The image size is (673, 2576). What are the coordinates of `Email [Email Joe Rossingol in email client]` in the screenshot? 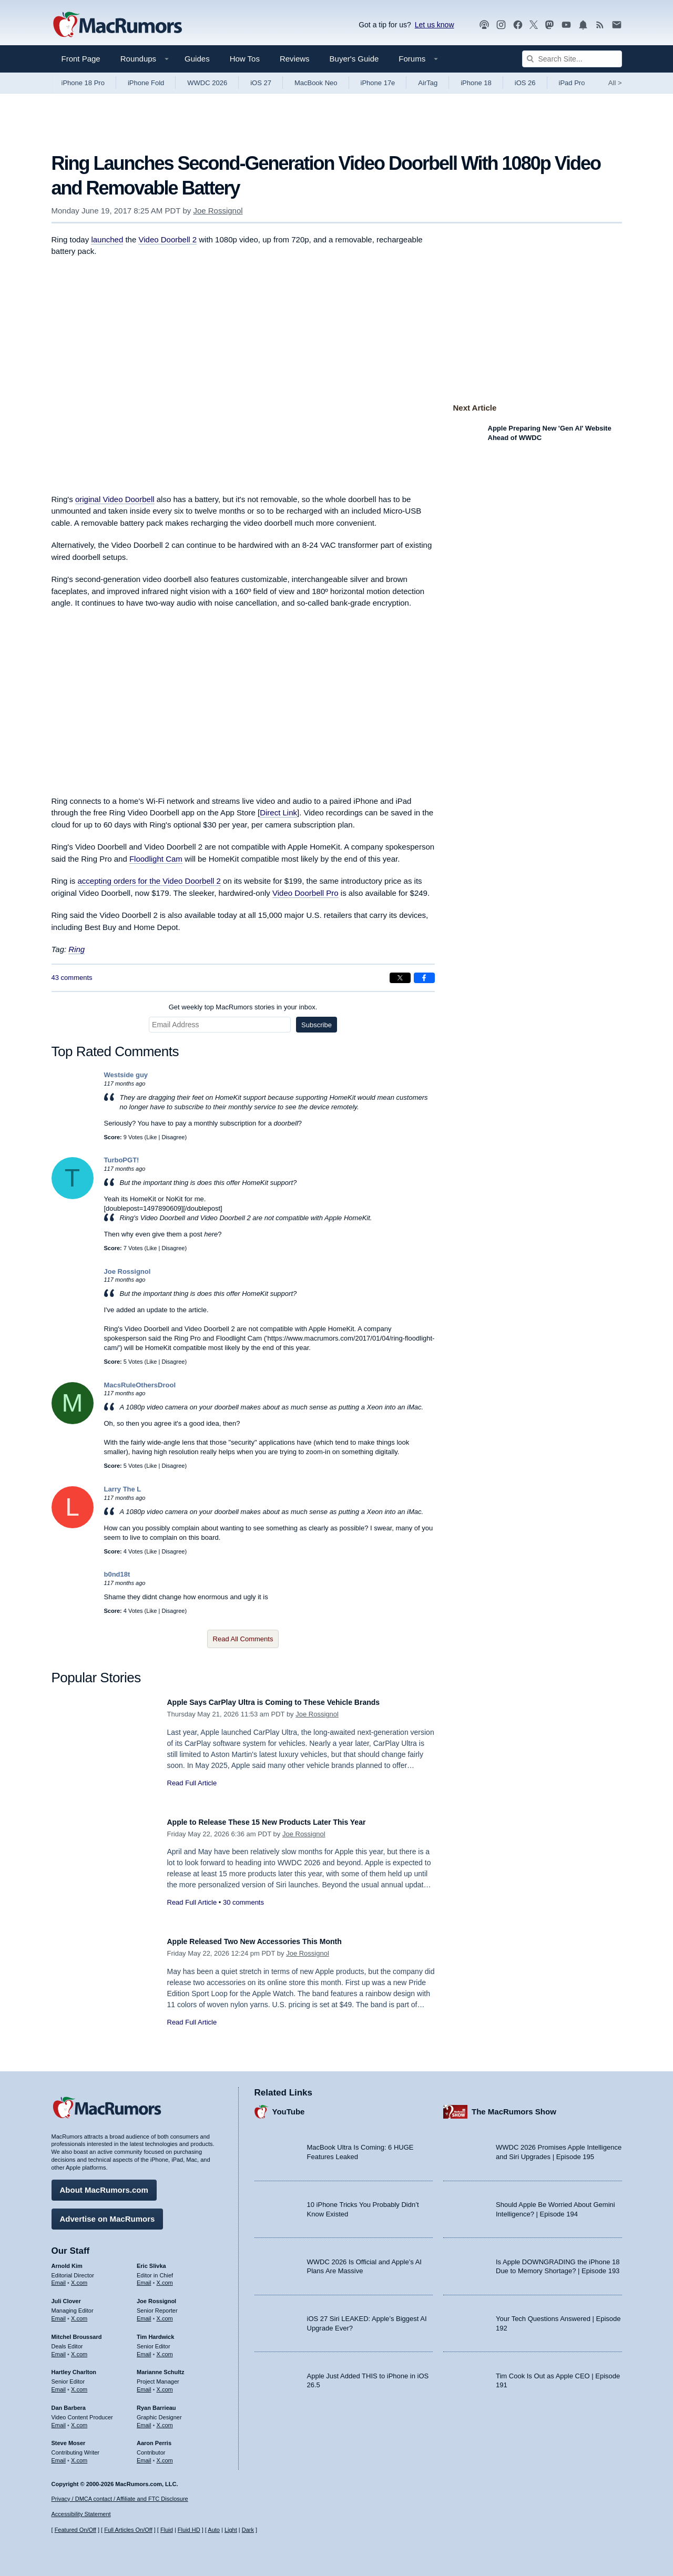 It's located at (144, 2313).